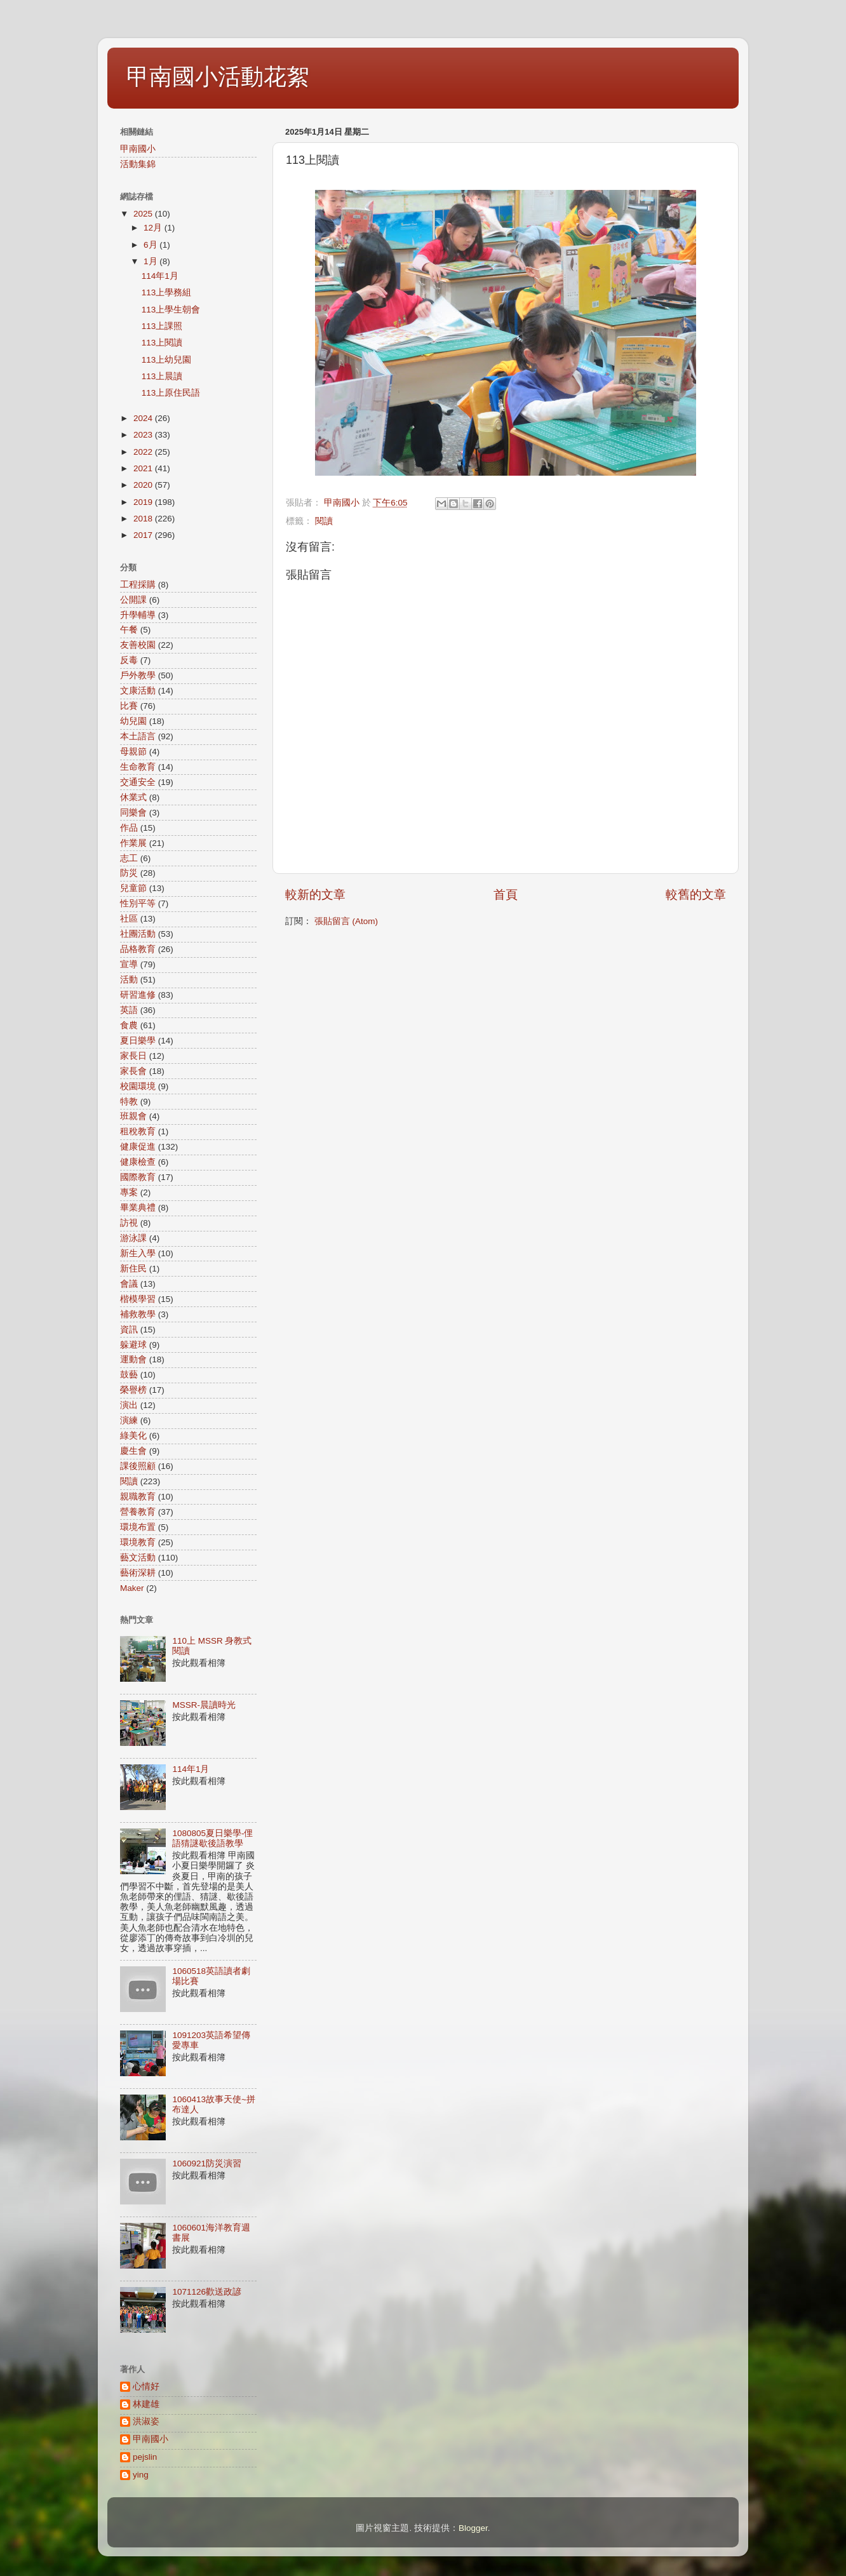  What do you see at coordinates (138, 1146) in the screenshot?
I see `健康促進` at bounding box center [138, 1146].